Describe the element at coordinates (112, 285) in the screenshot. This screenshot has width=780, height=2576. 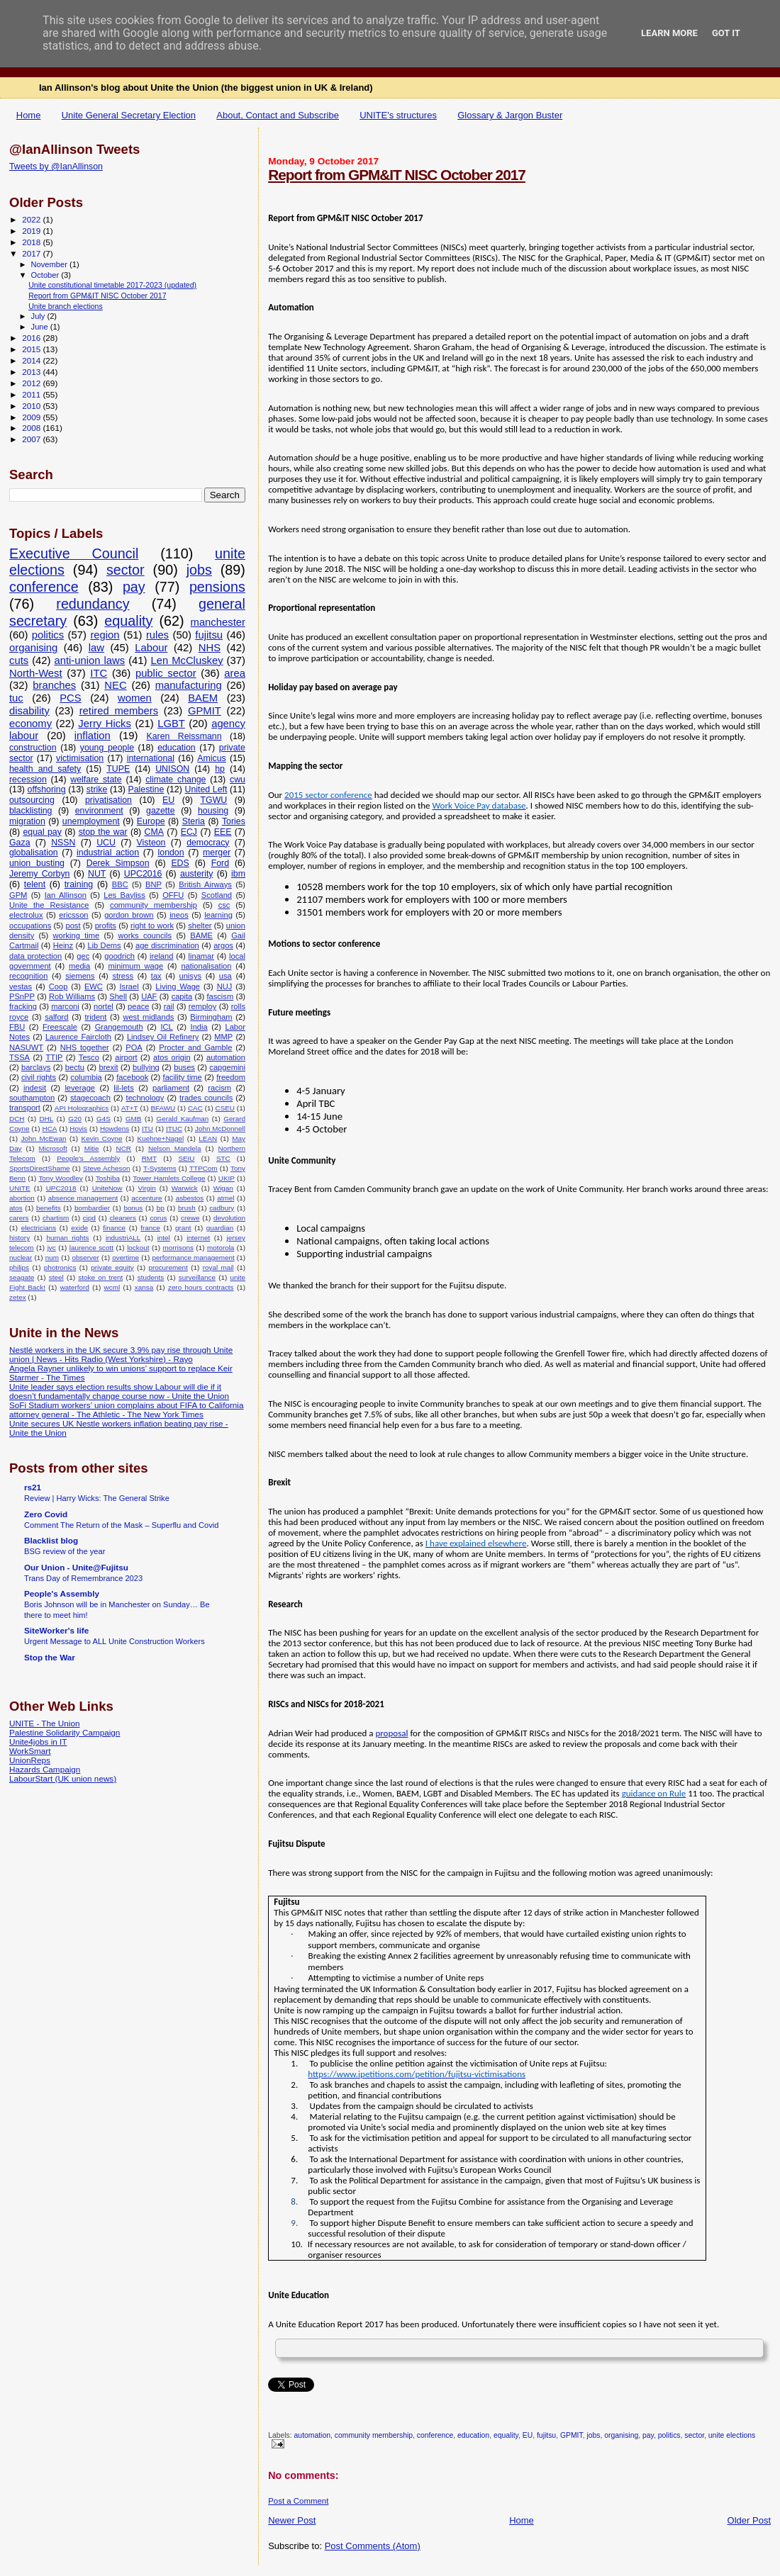
I see `Unite constitutional timetable 2017-2023 (updated)` at that location.